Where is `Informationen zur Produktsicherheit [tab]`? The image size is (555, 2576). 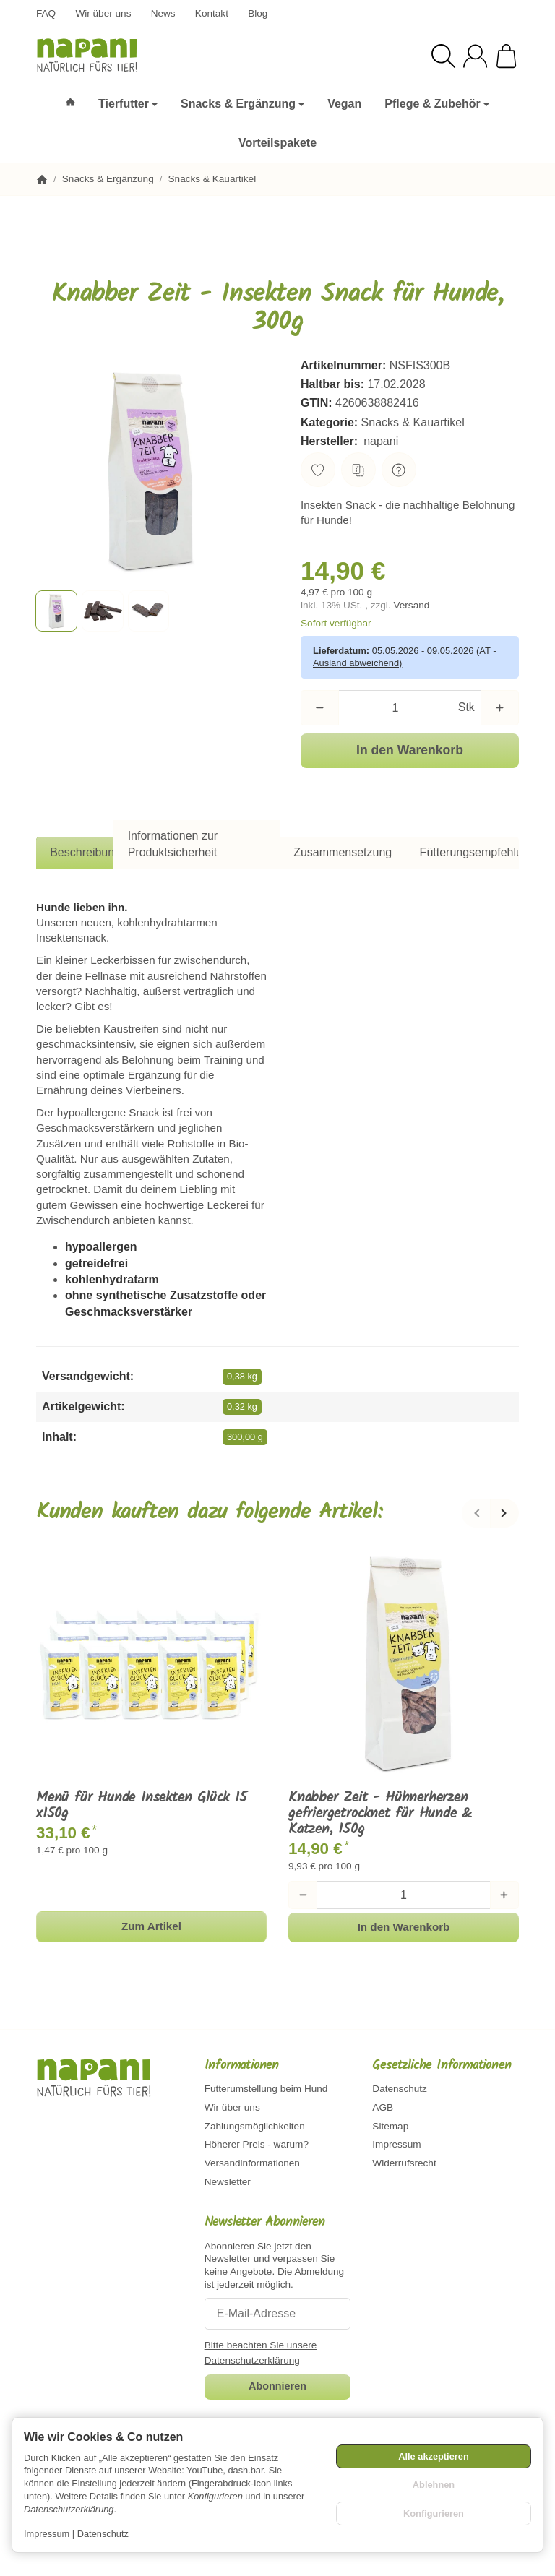 Informationen zur Produktsicherheit [tab] is located at coordinates (173, 844).